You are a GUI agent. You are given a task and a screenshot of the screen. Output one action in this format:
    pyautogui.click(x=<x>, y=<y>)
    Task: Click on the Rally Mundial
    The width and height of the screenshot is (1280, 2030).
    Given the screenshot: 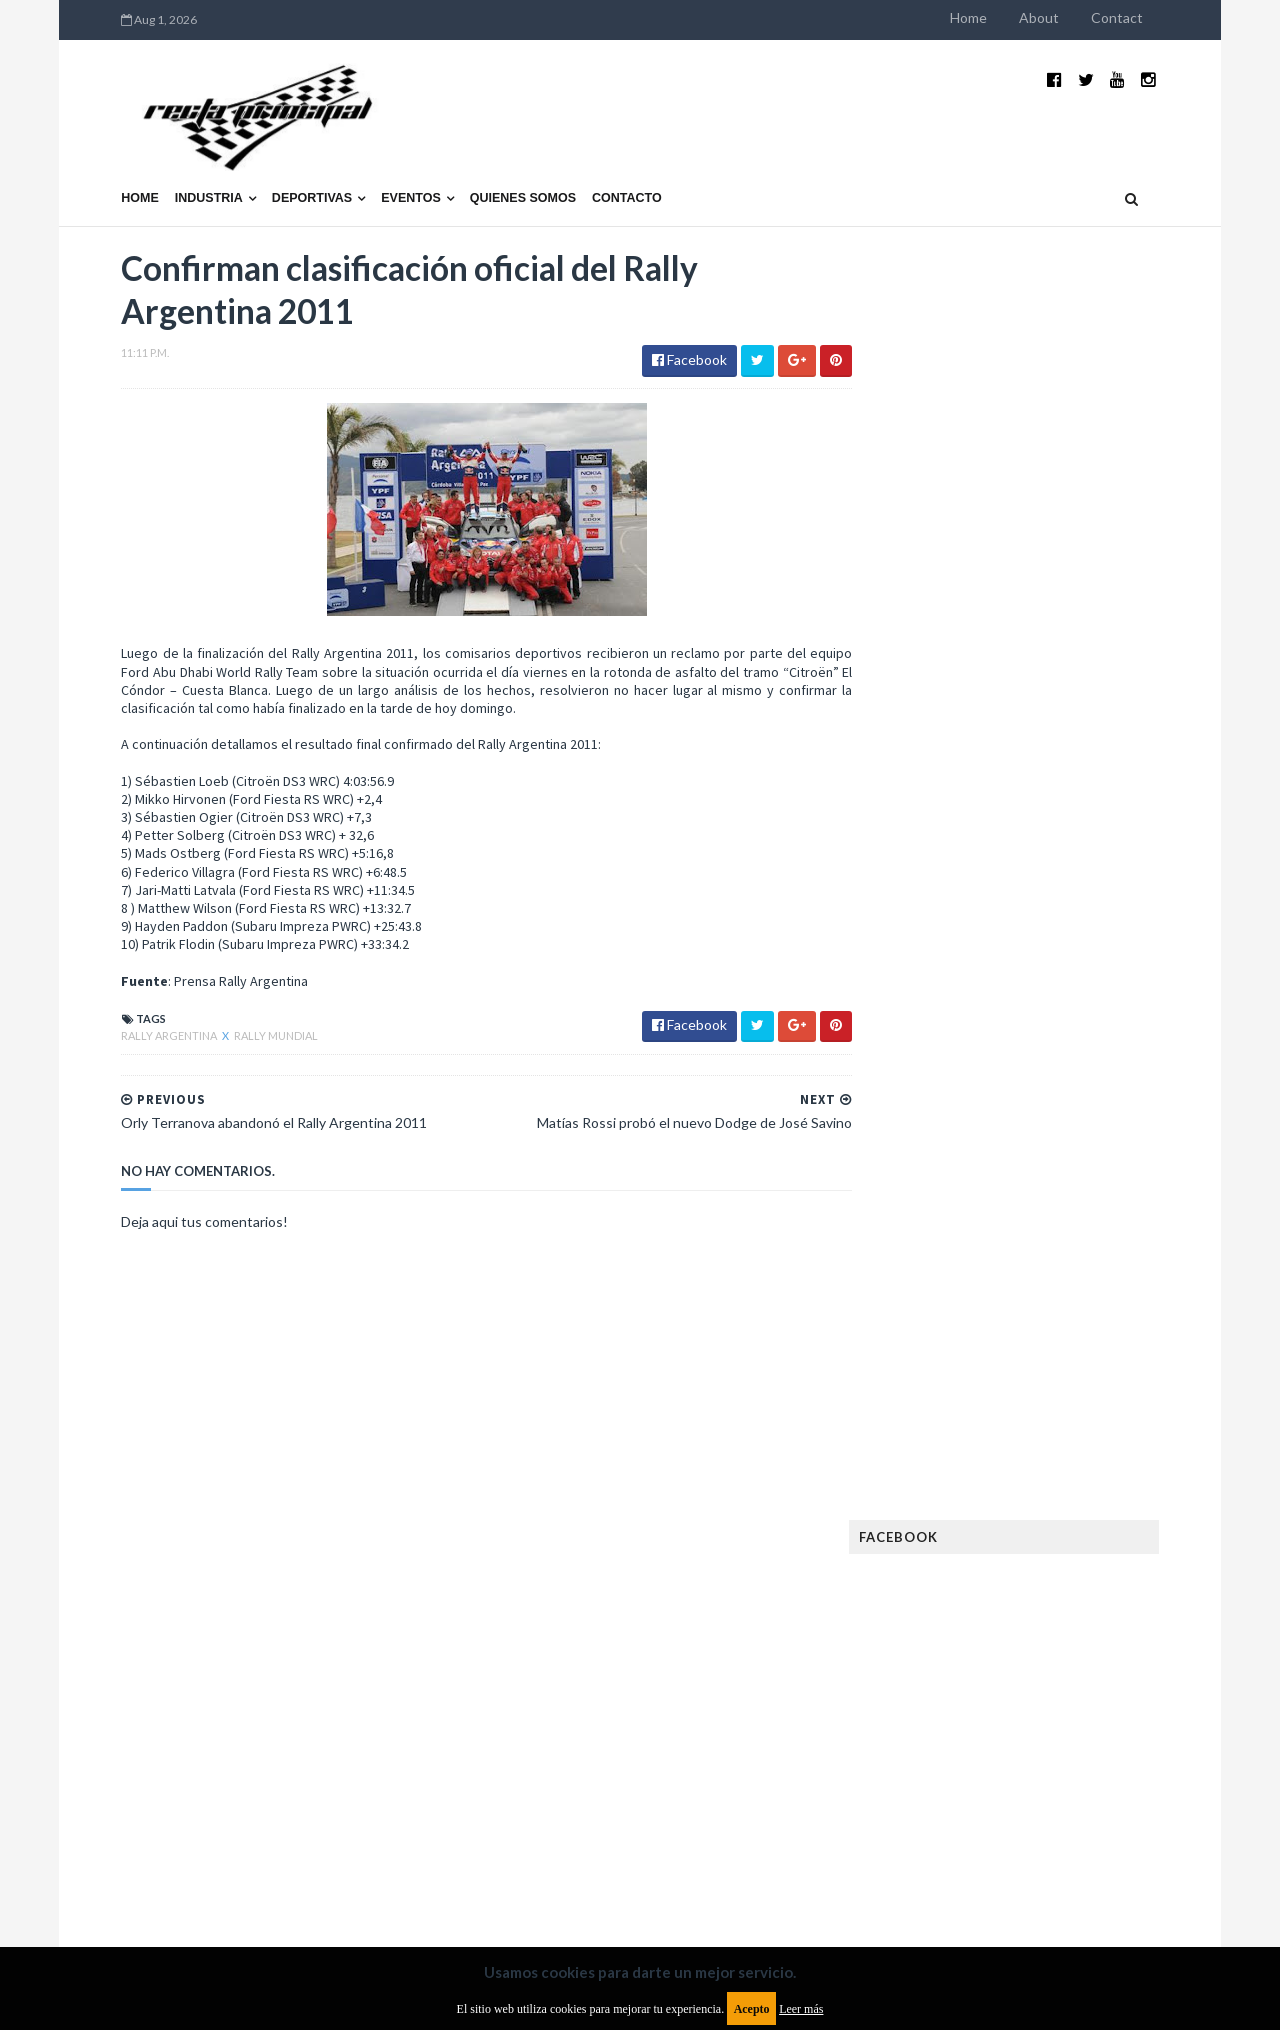 What is the action you would take?
    pyautogui.click(x=235, y=1008)
    